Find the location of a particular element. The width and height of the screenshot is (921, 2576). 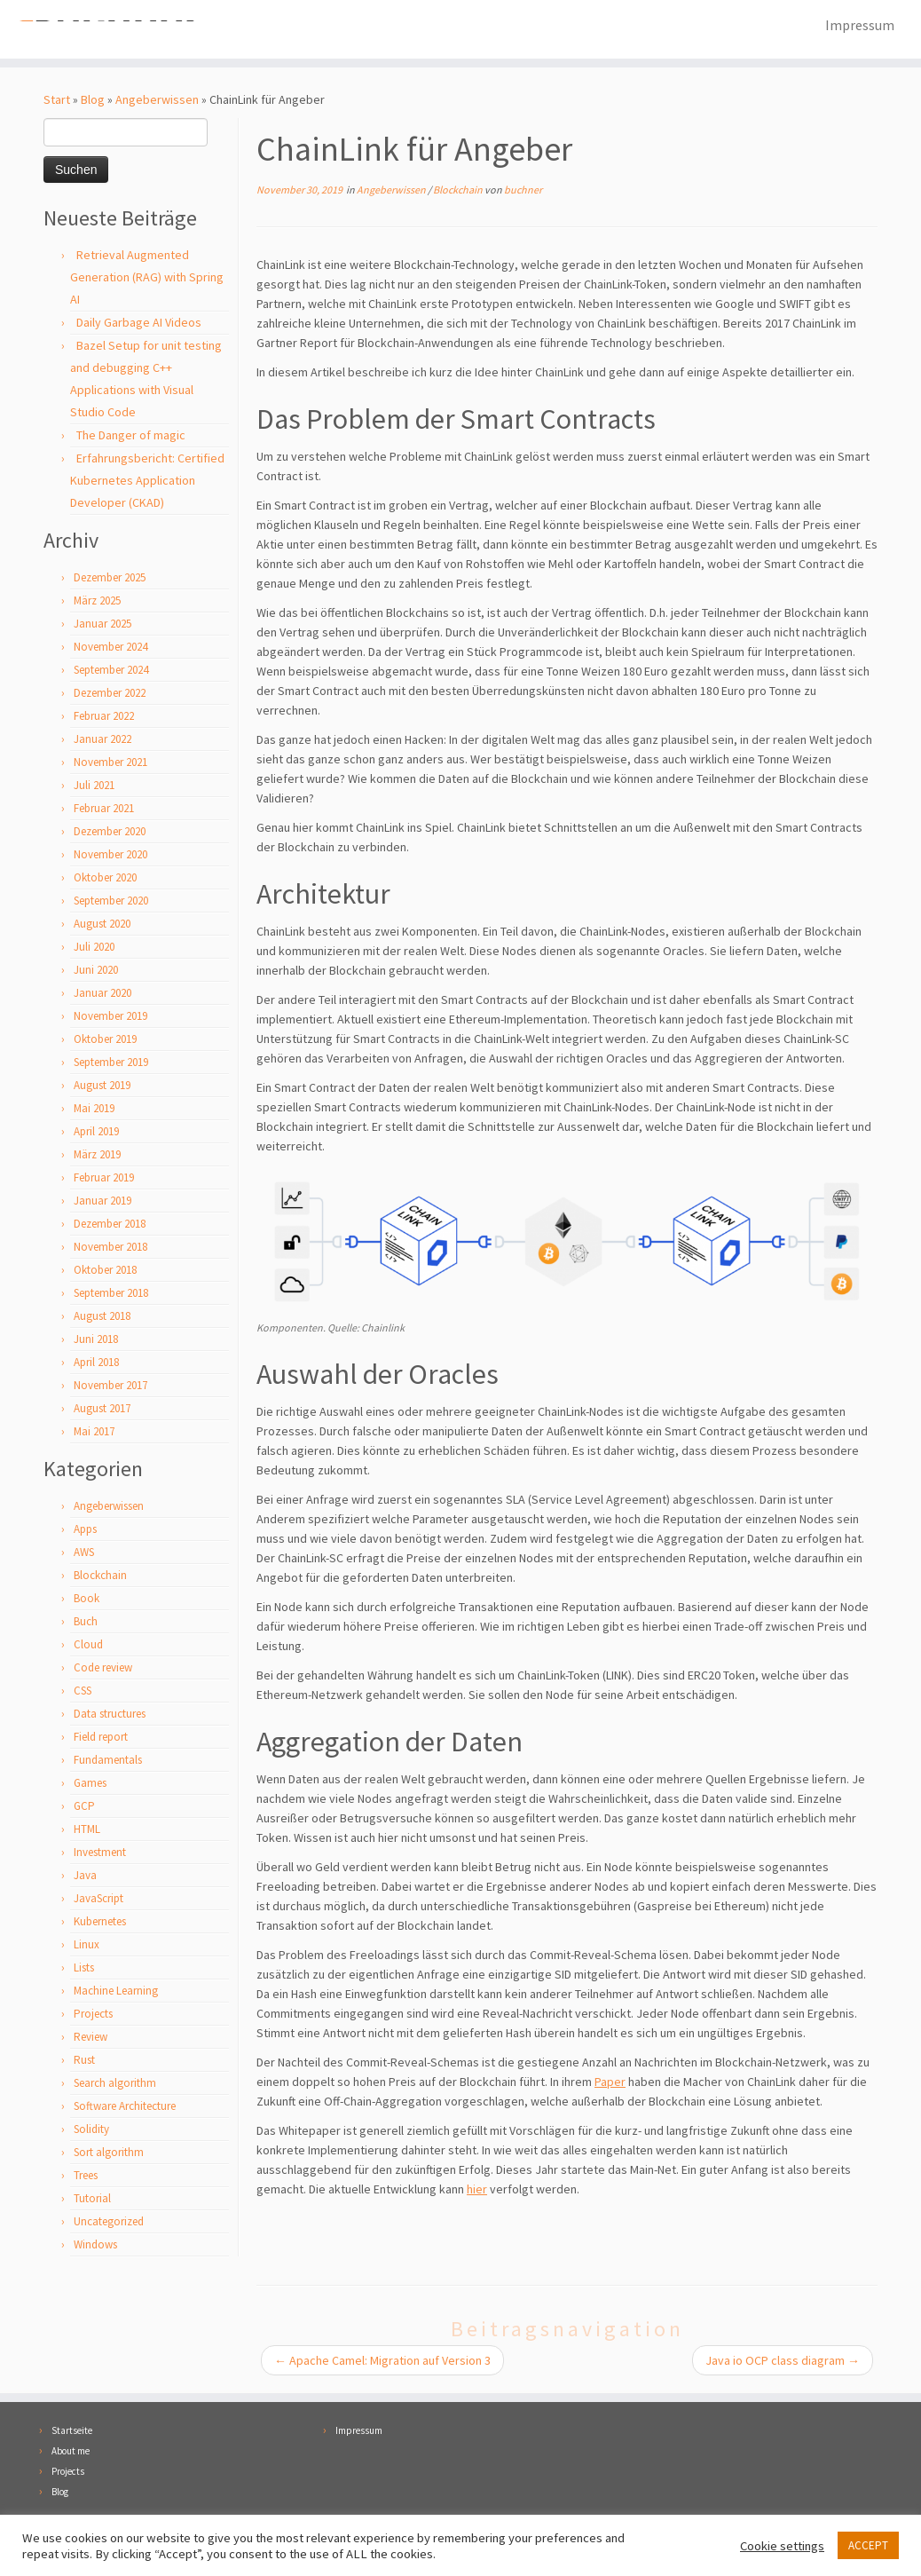

Review is located at coordinates (90, 2038).